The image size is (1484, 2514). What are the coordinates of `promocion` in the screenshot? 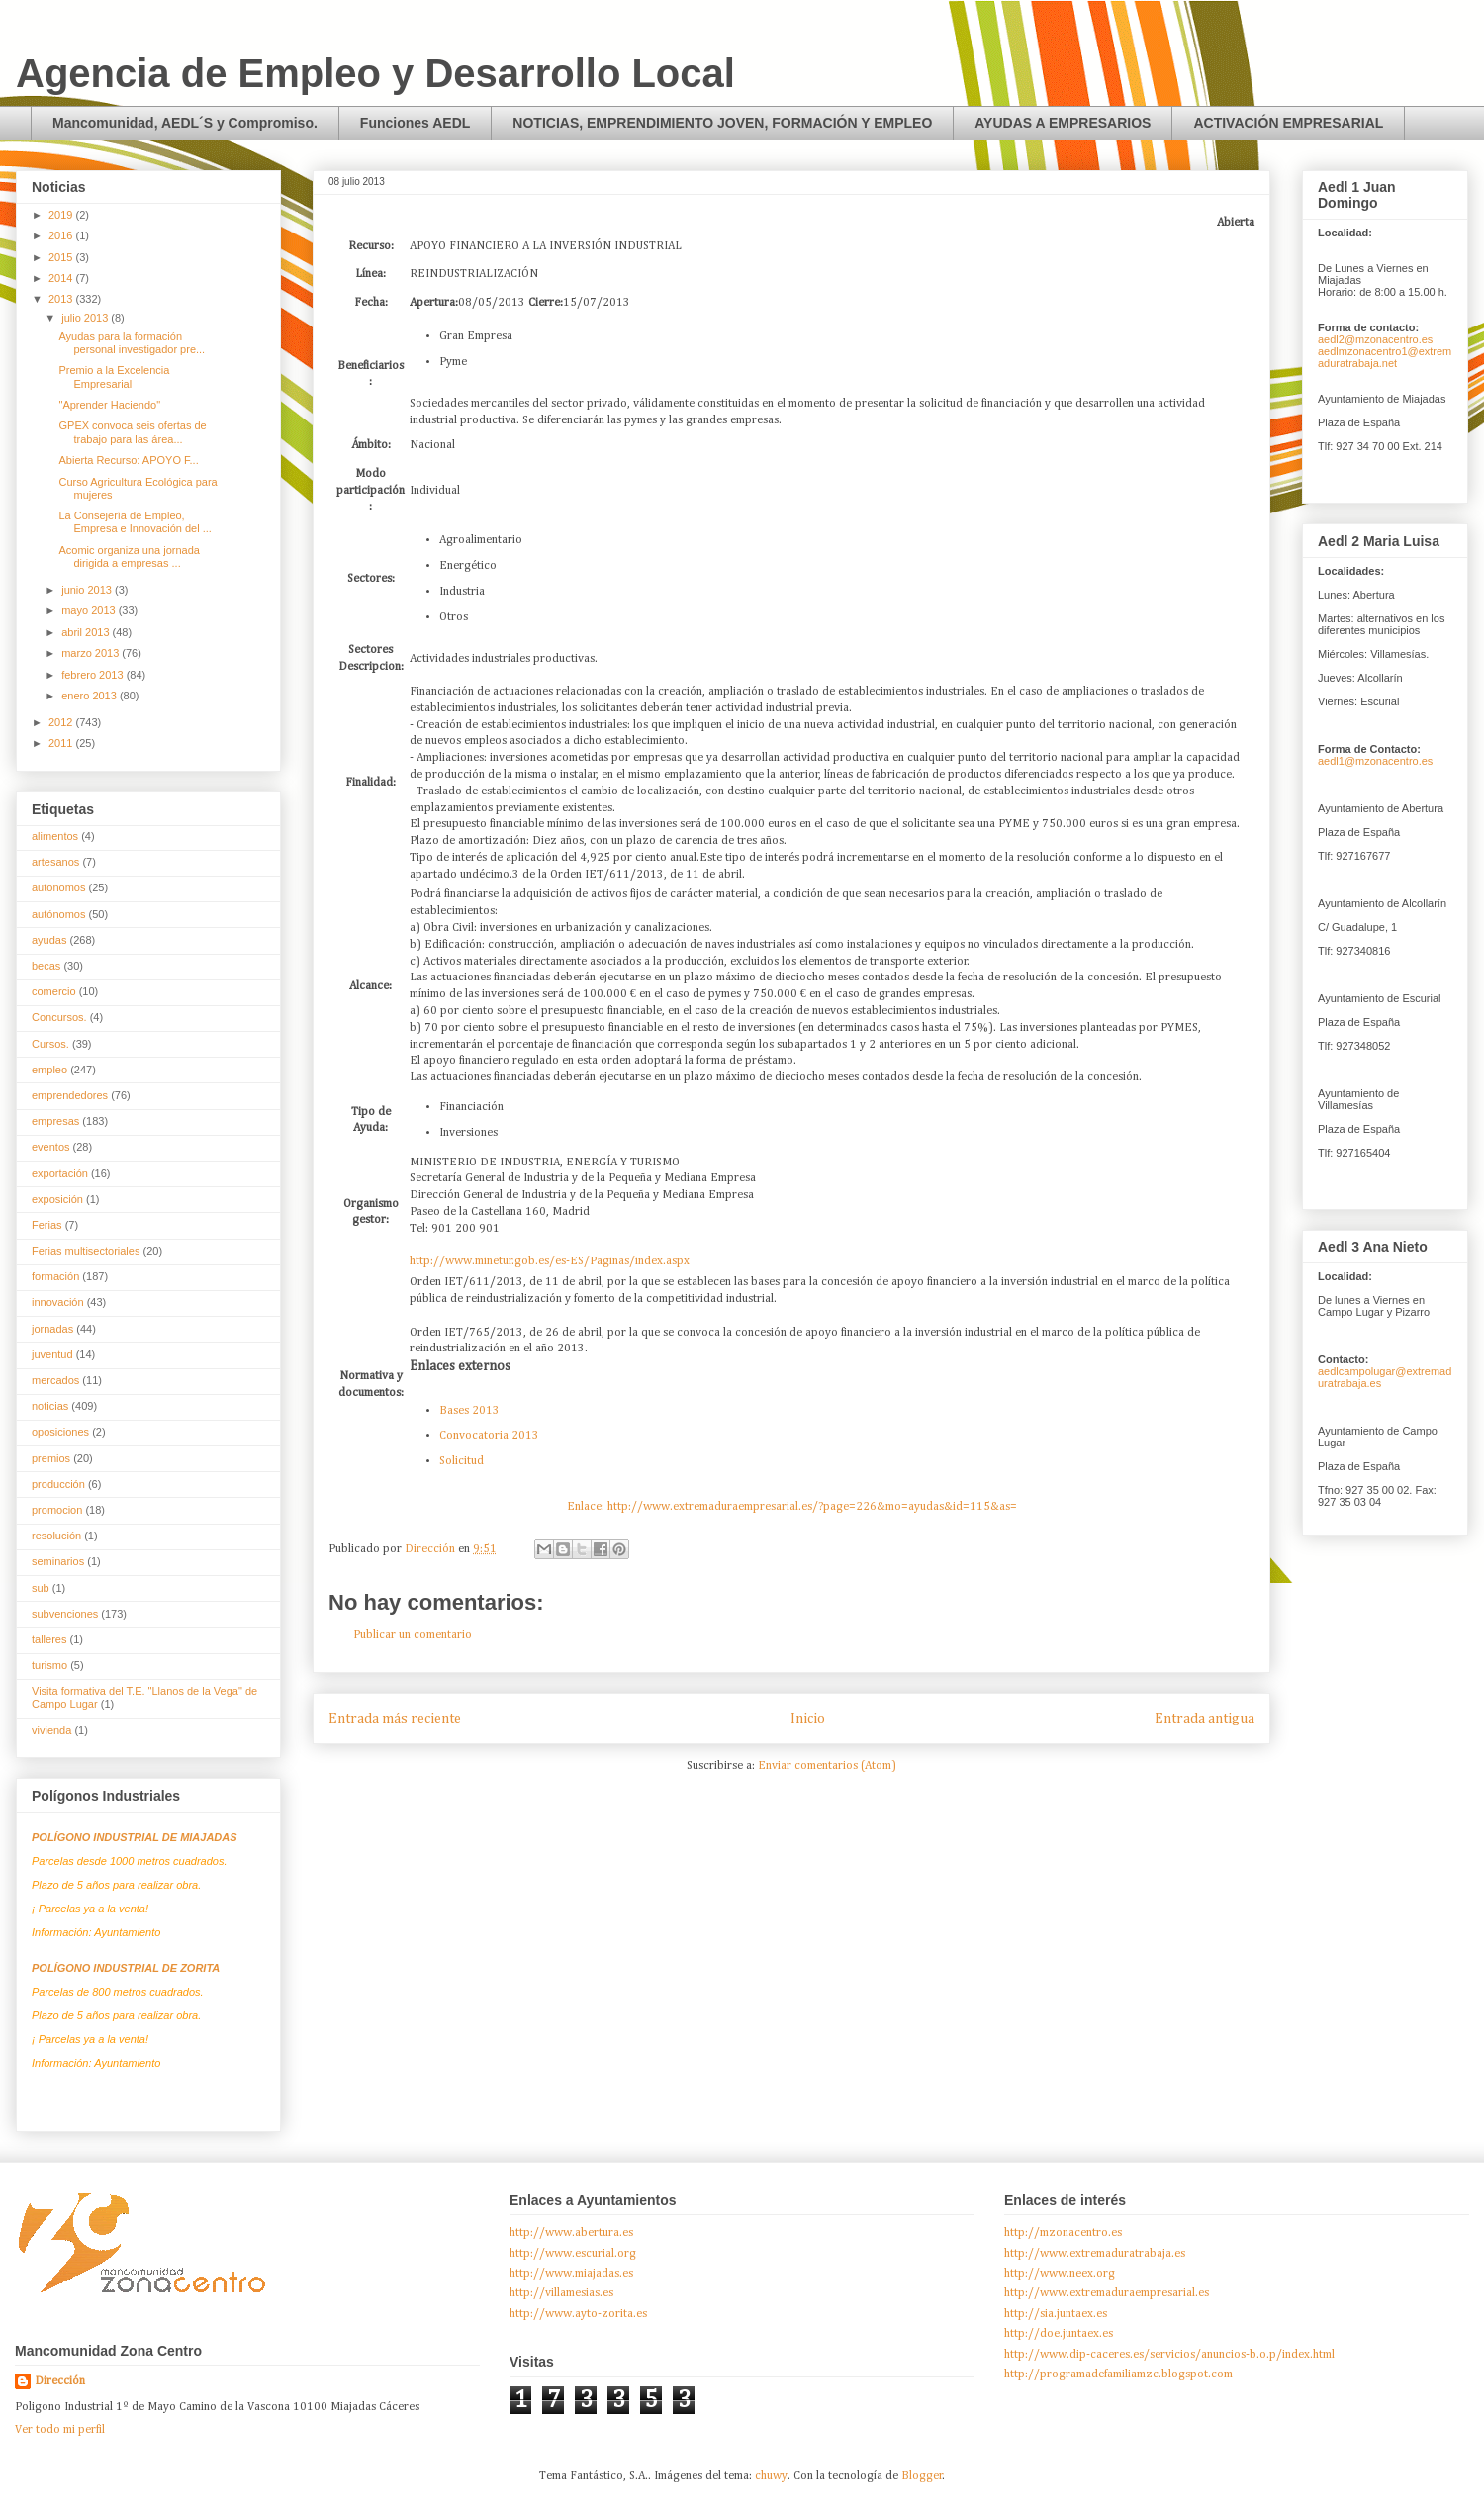 It's located at (57, 1510).